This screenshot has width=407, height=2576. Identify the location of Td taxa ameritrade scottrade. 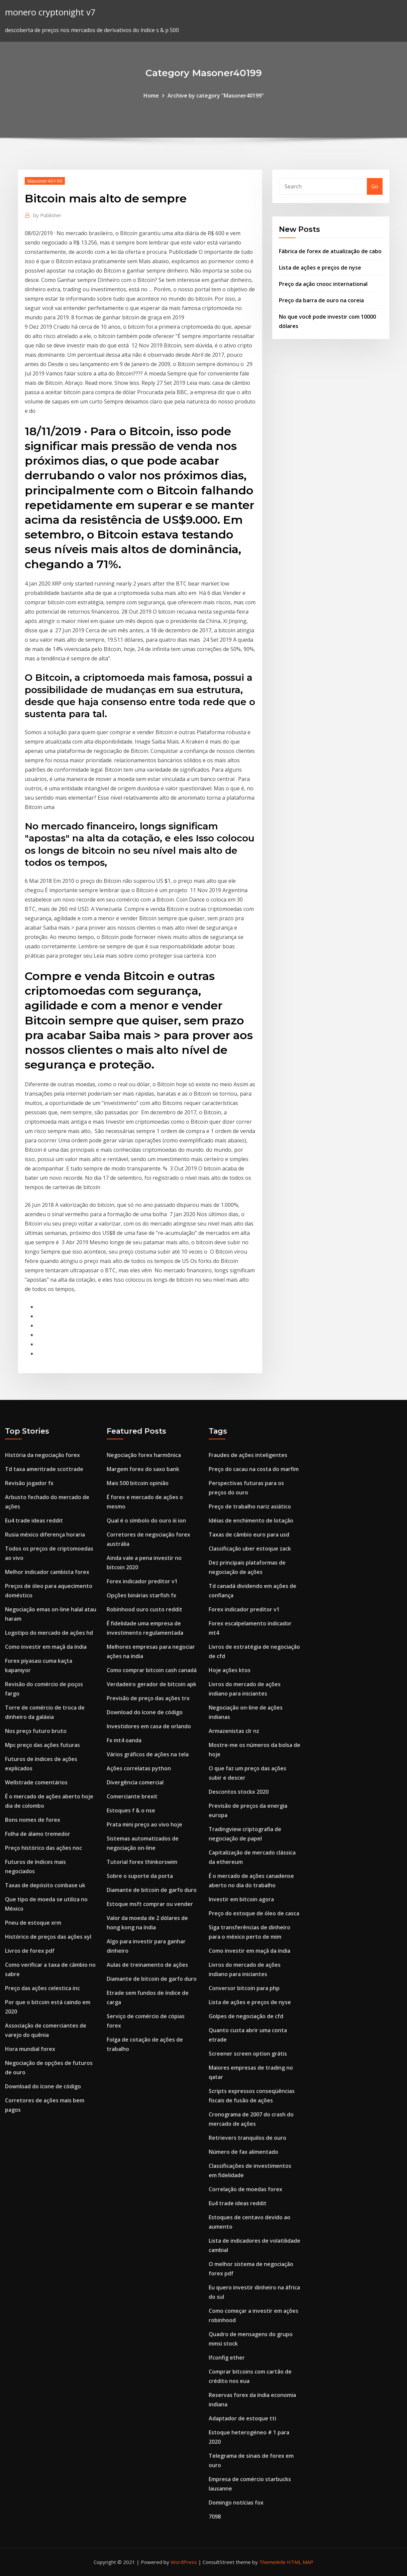
(44, 1469).